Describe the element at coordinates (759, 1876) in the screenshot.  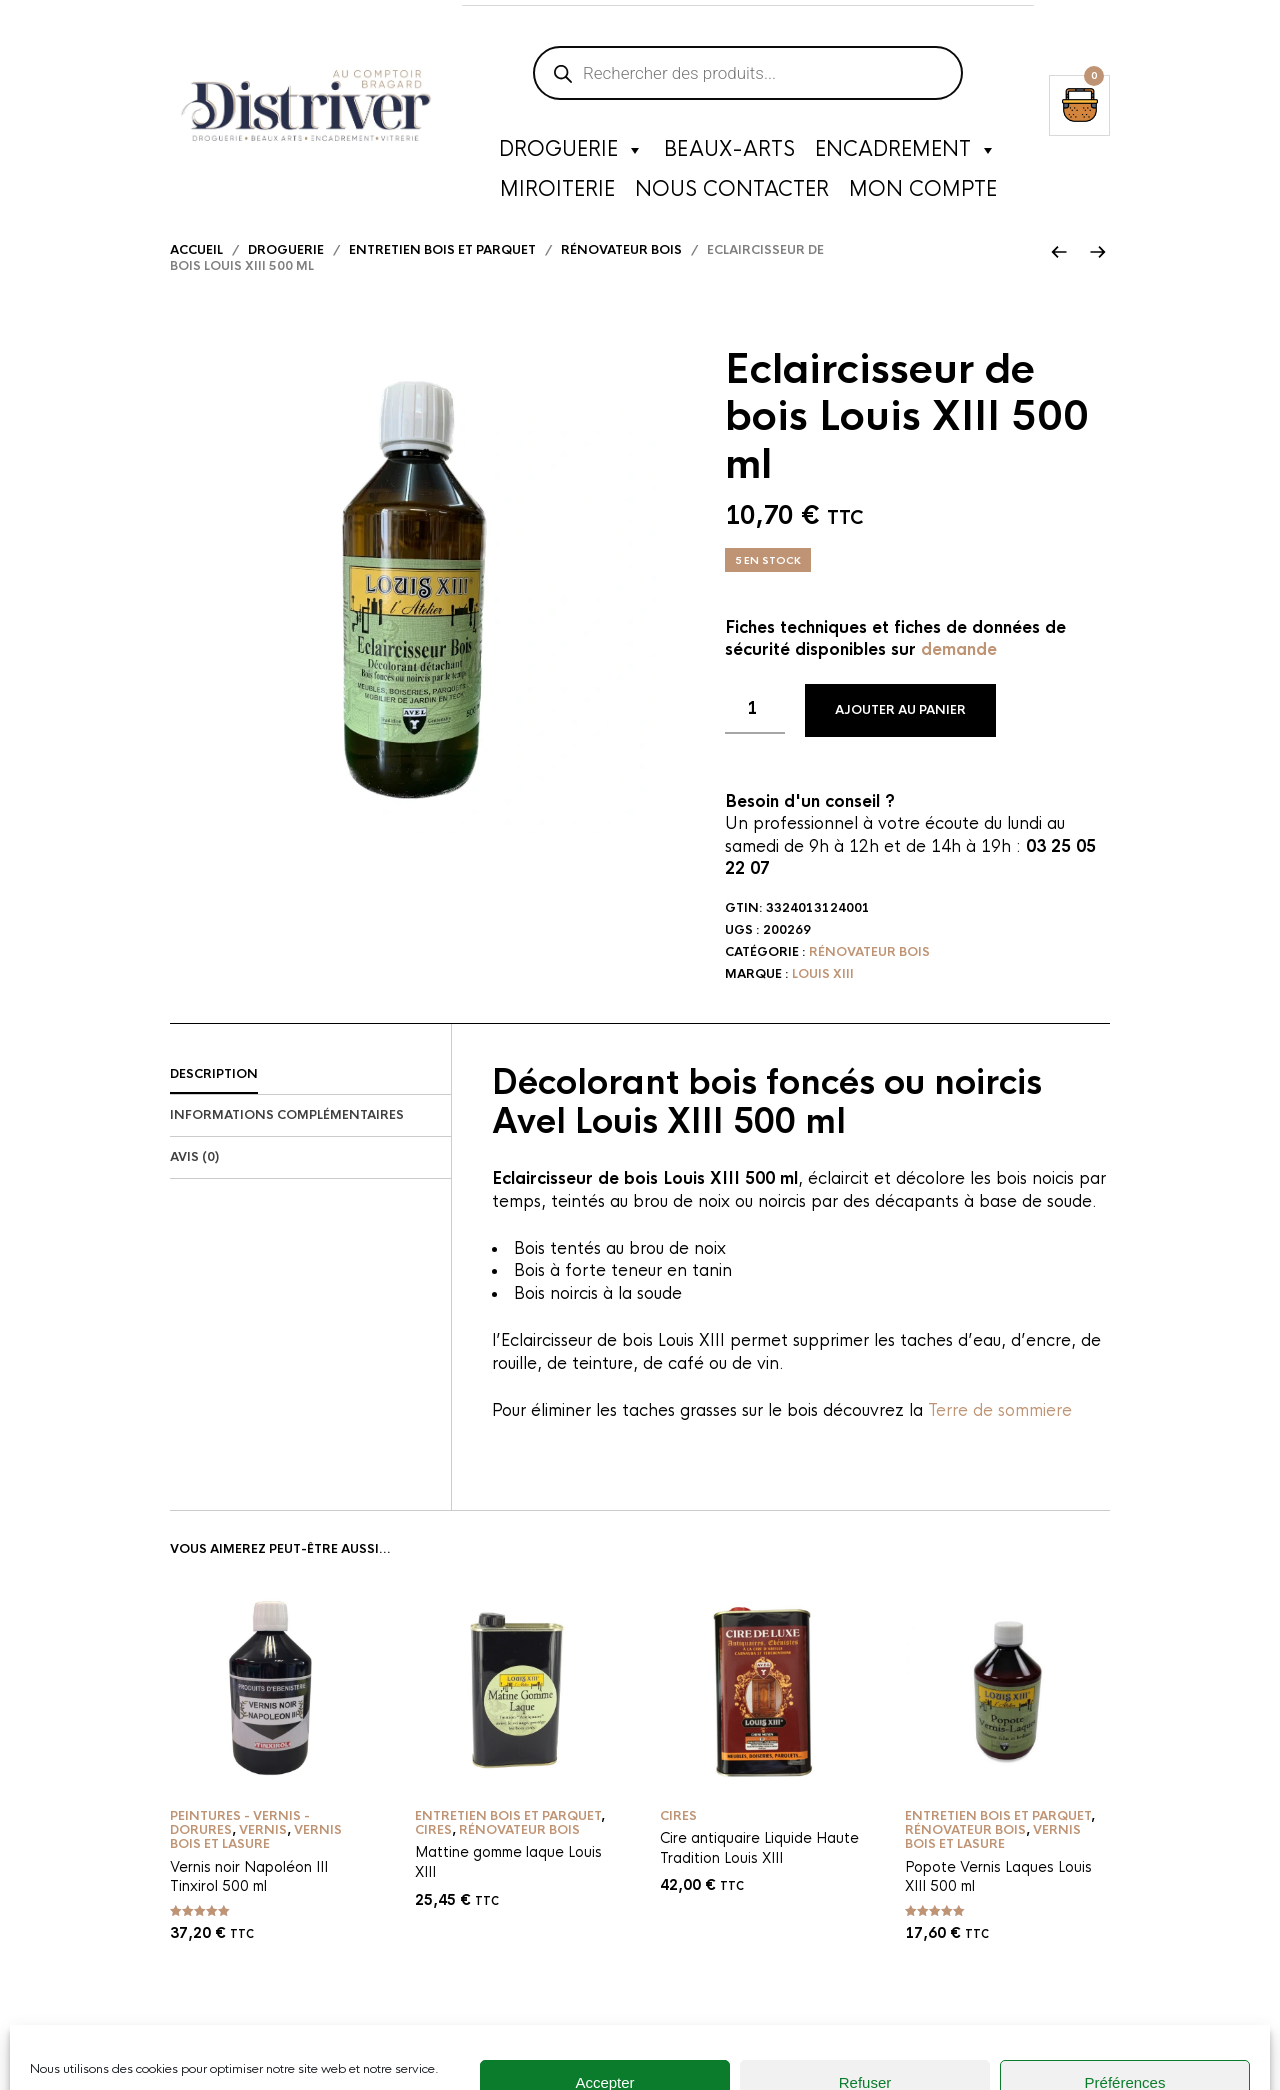
I see `Cire antiquaire Liquide Haute Tradition Louis XIII` at that location.